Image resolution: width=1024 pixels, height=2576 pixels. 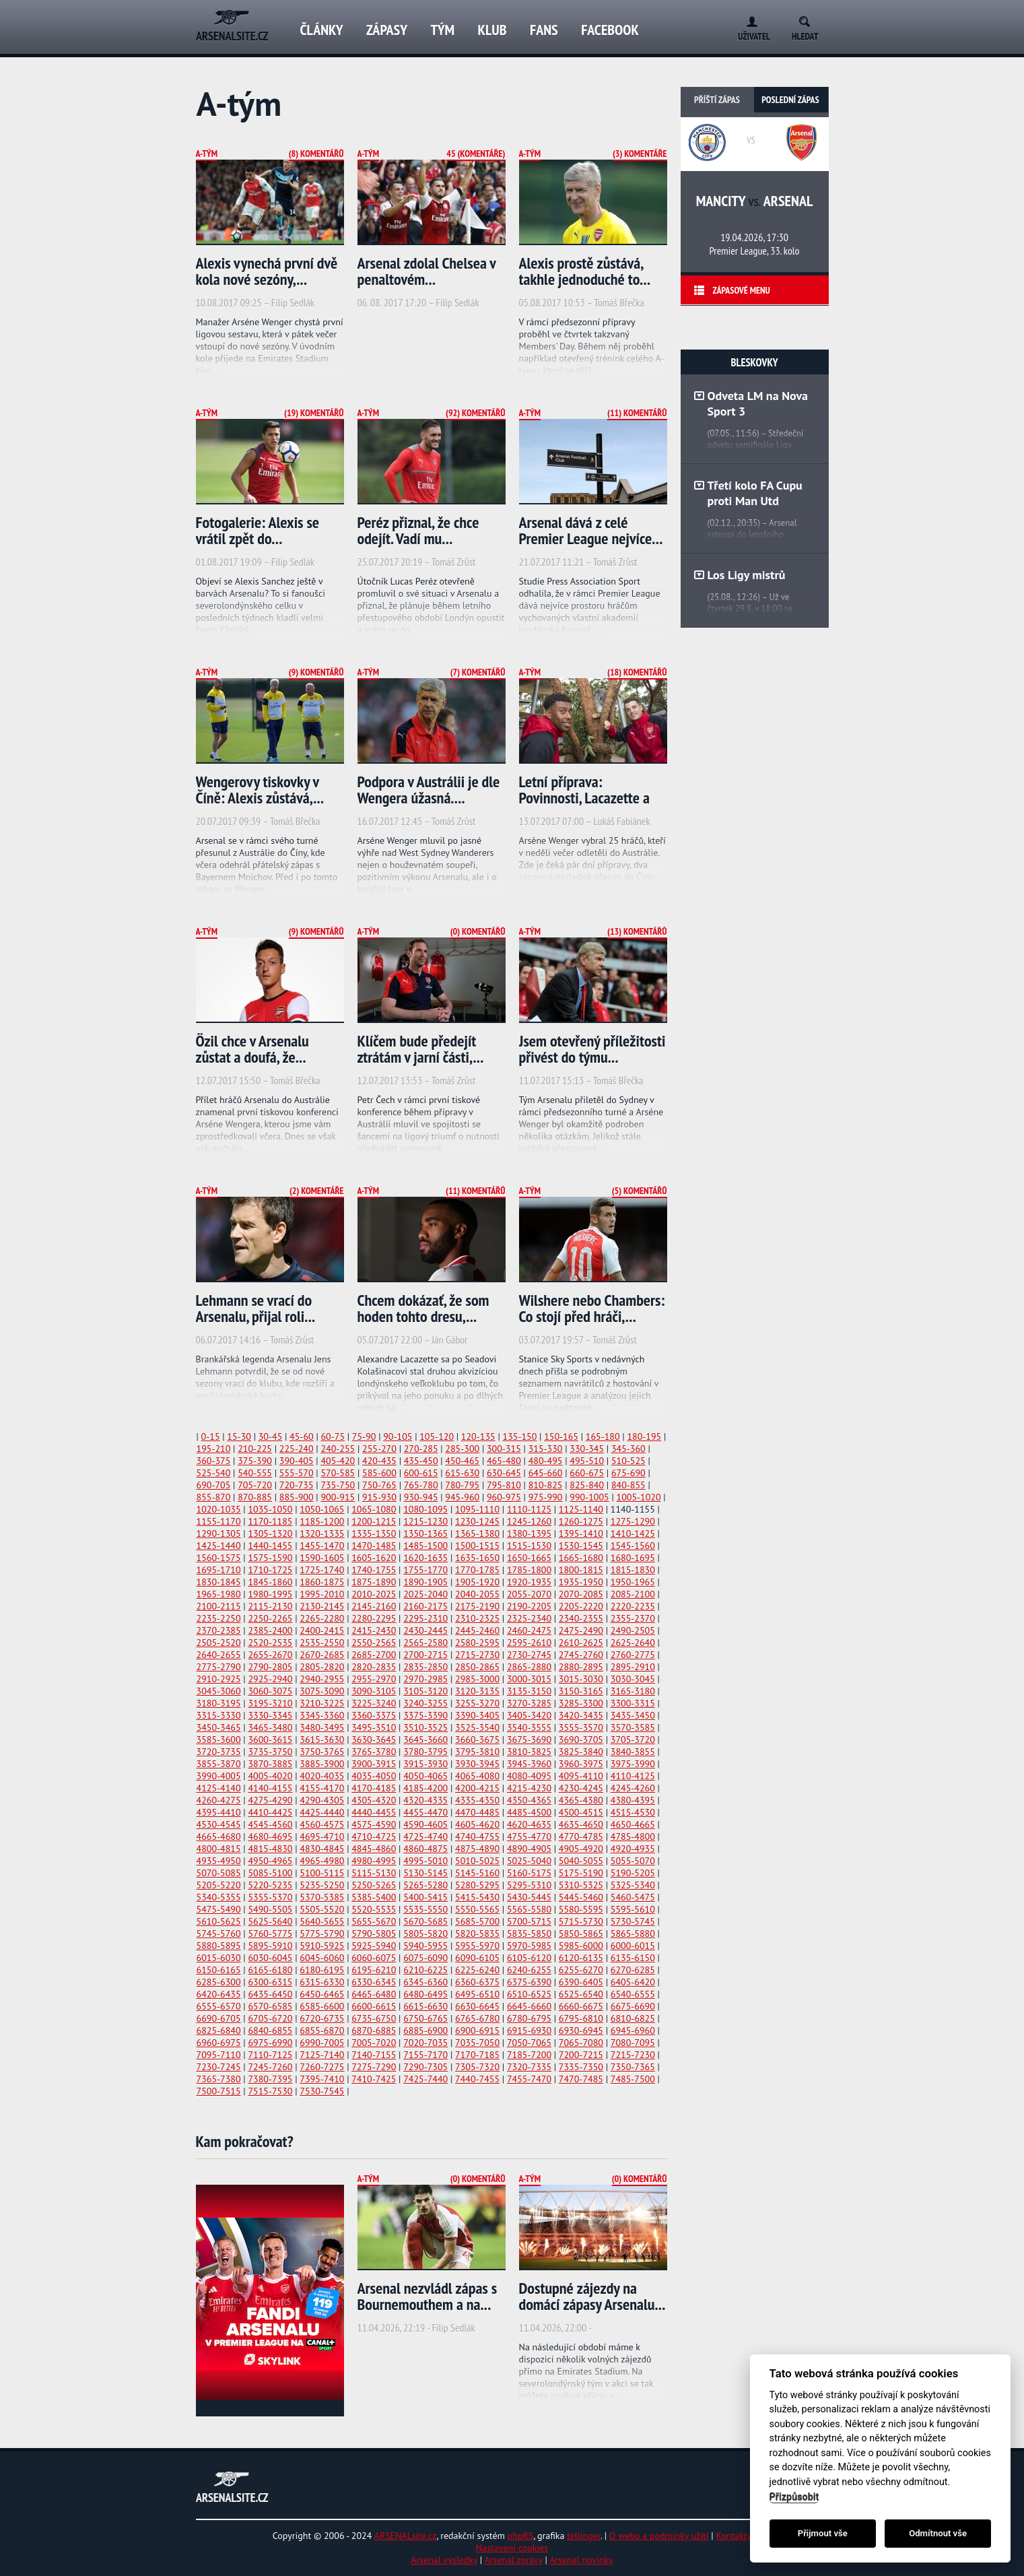 What do you see at coordinates (373, 1546) in the screenshot?
I see `1470-1485` at bounding box center [373, 1546].